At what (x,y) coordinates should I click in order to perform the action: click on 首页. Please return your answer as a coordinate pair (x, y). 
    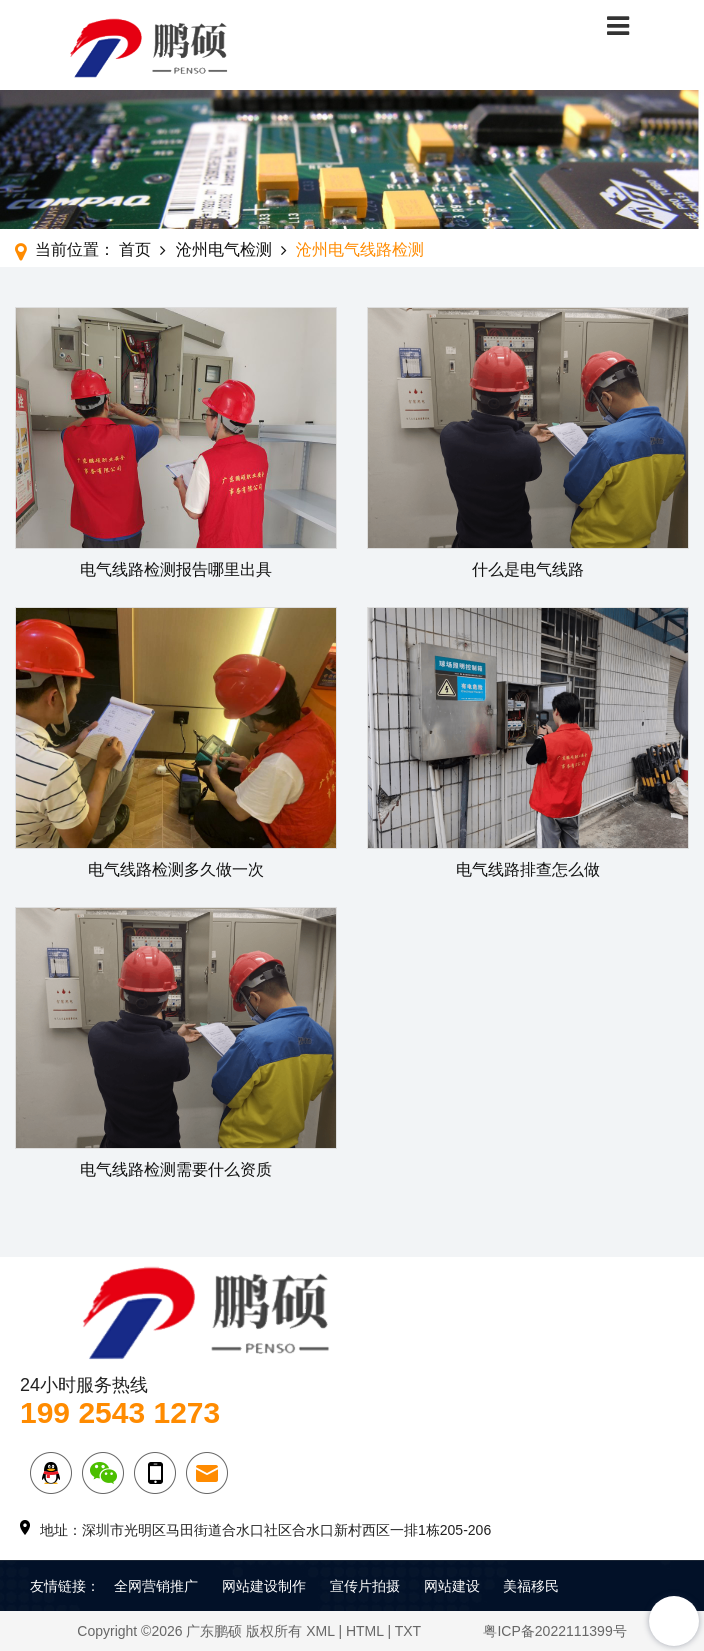
    Looking at the image, I should click on (135, 249).